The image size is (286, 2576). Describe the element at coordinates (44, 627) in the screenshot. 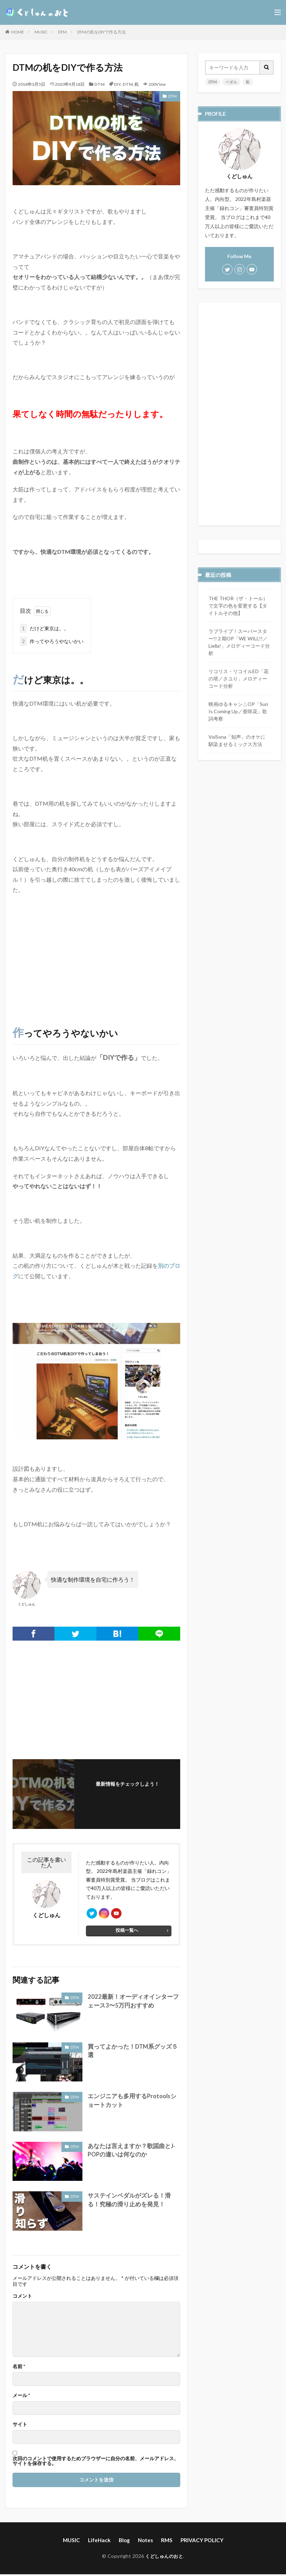

I see `だけど東京は。。` at that location.